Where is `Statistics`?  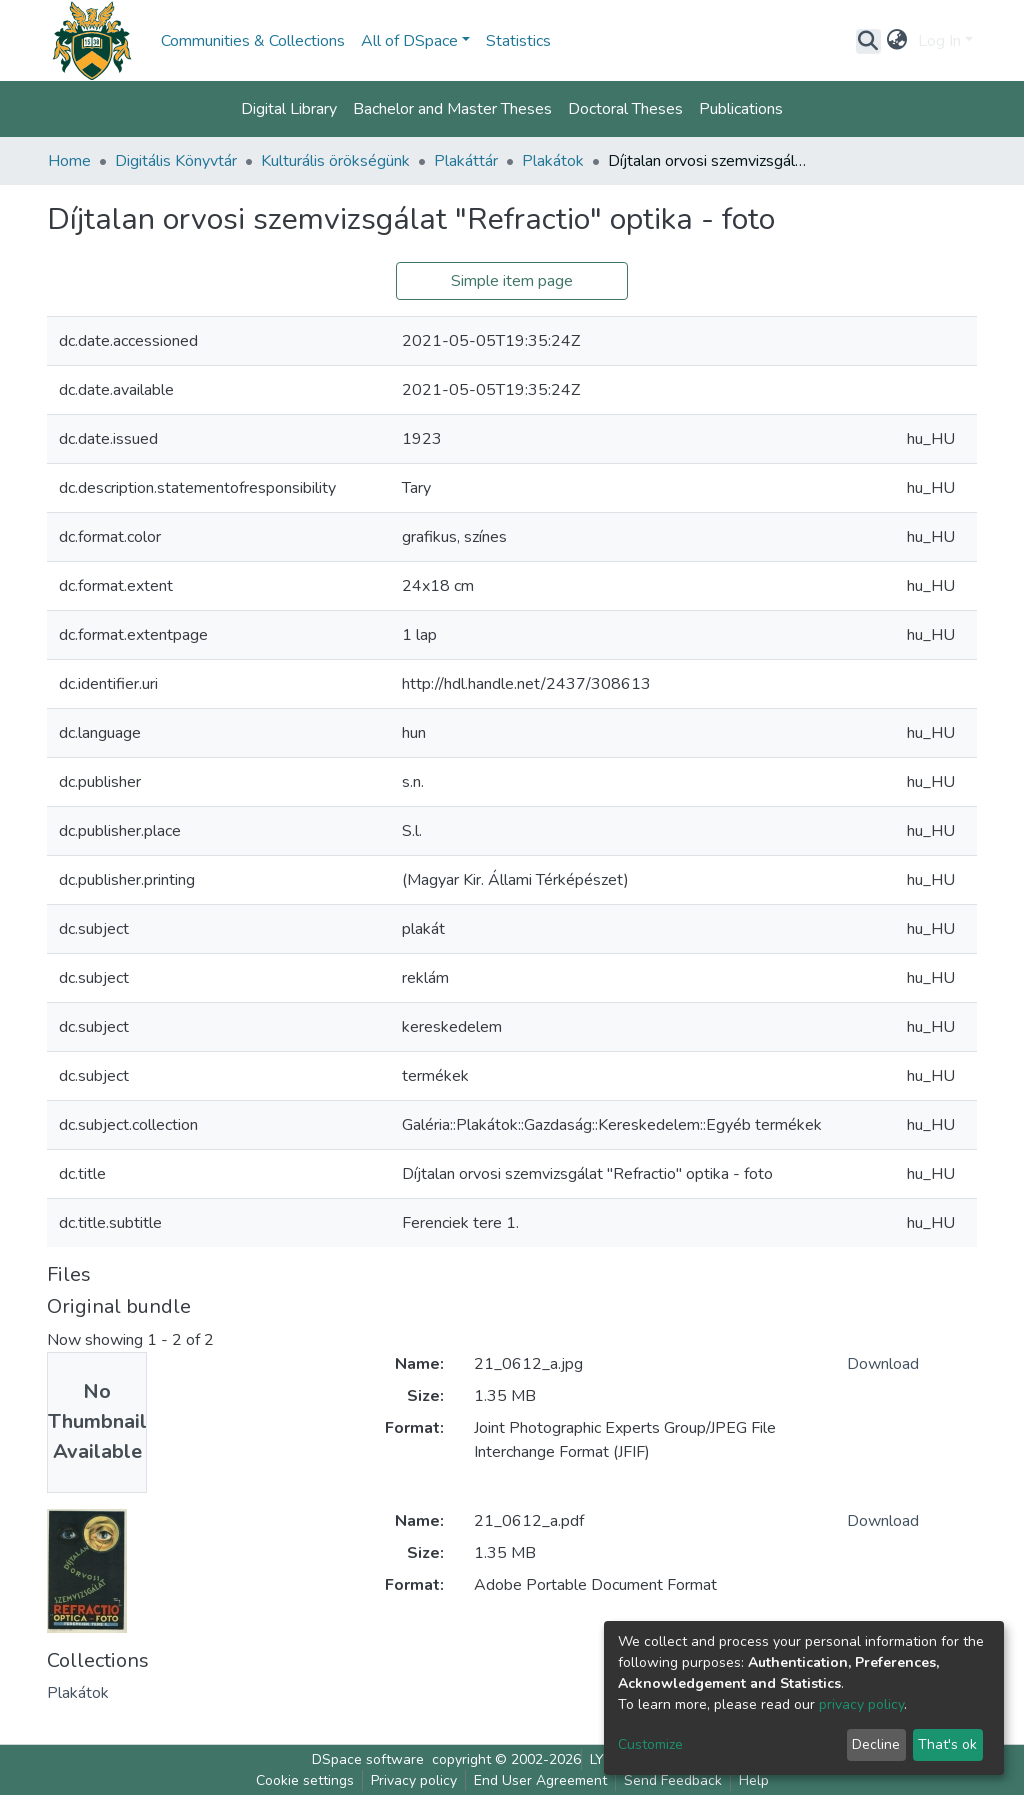 Statistics is located at coordinates (518, 41).